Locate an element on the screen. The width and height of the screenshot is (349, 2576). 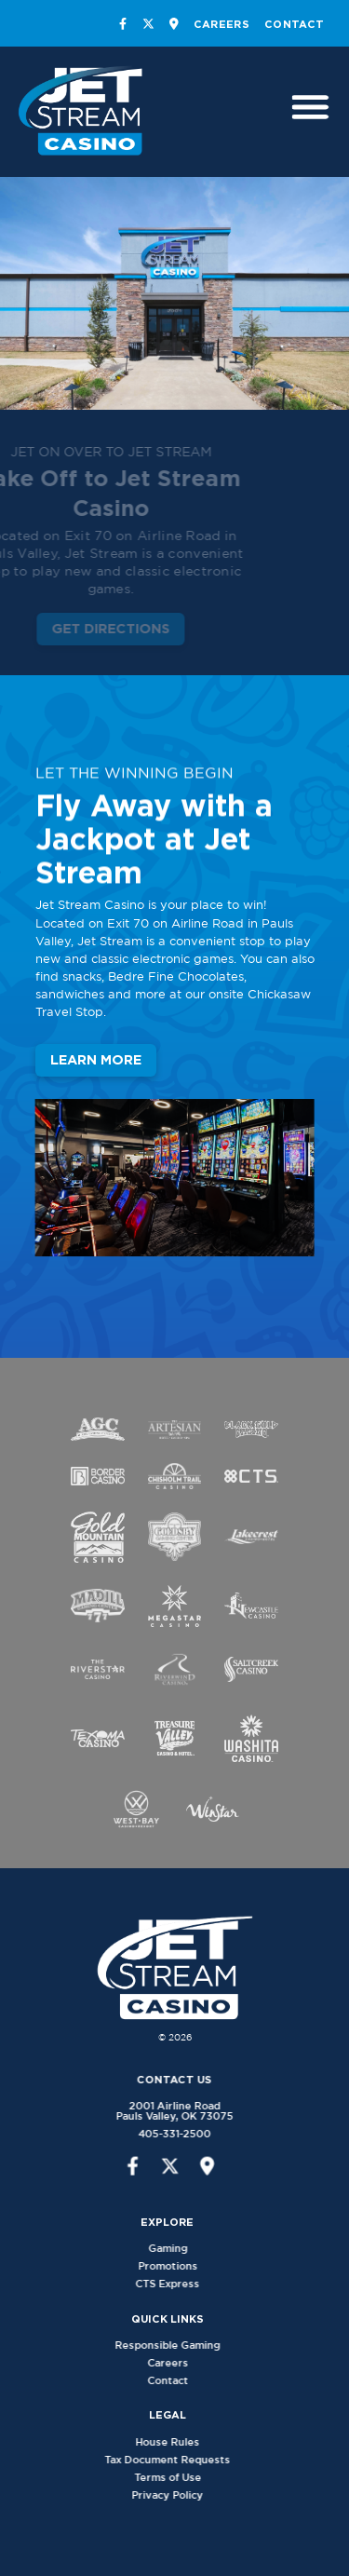
Privacy Policy is located at coordinates (179, 2495).